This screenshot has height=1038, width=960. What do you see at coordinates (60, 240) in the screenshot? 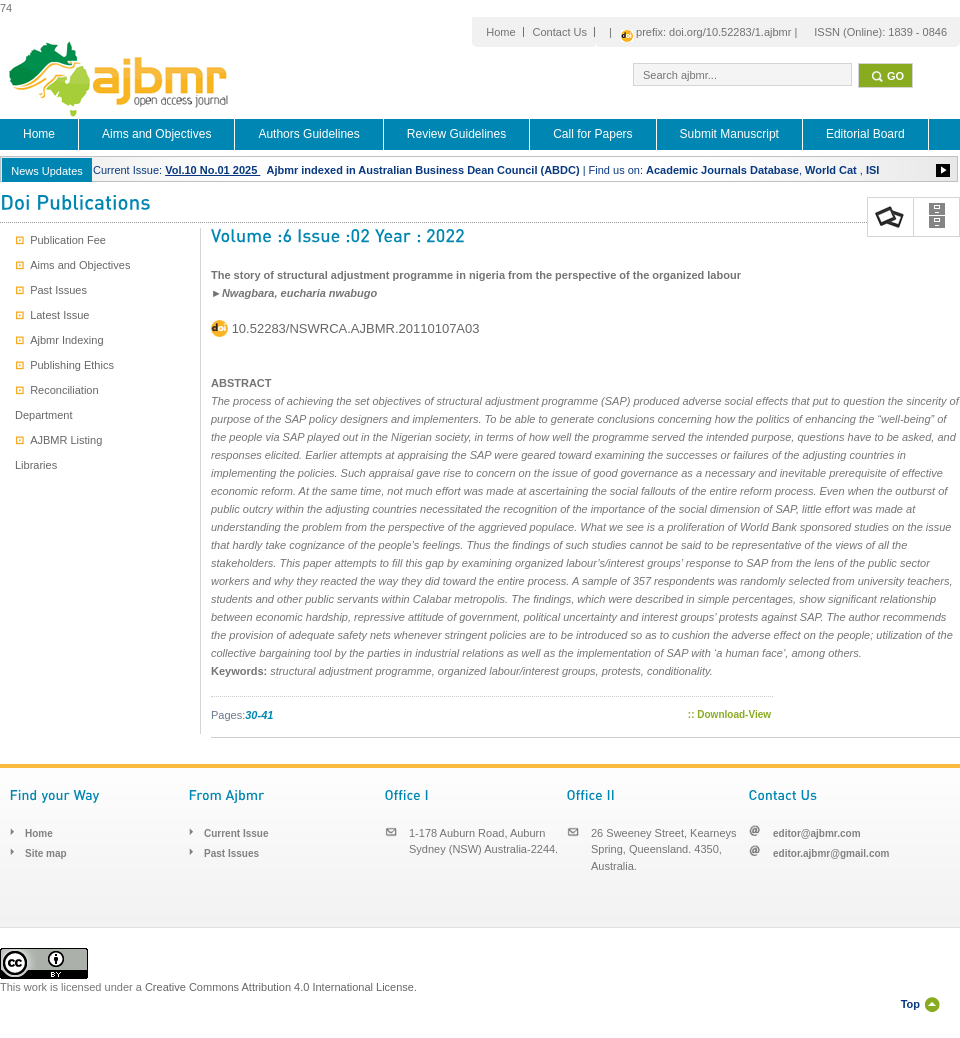
I see `Publication Fee` at bounding box center [60, 240].